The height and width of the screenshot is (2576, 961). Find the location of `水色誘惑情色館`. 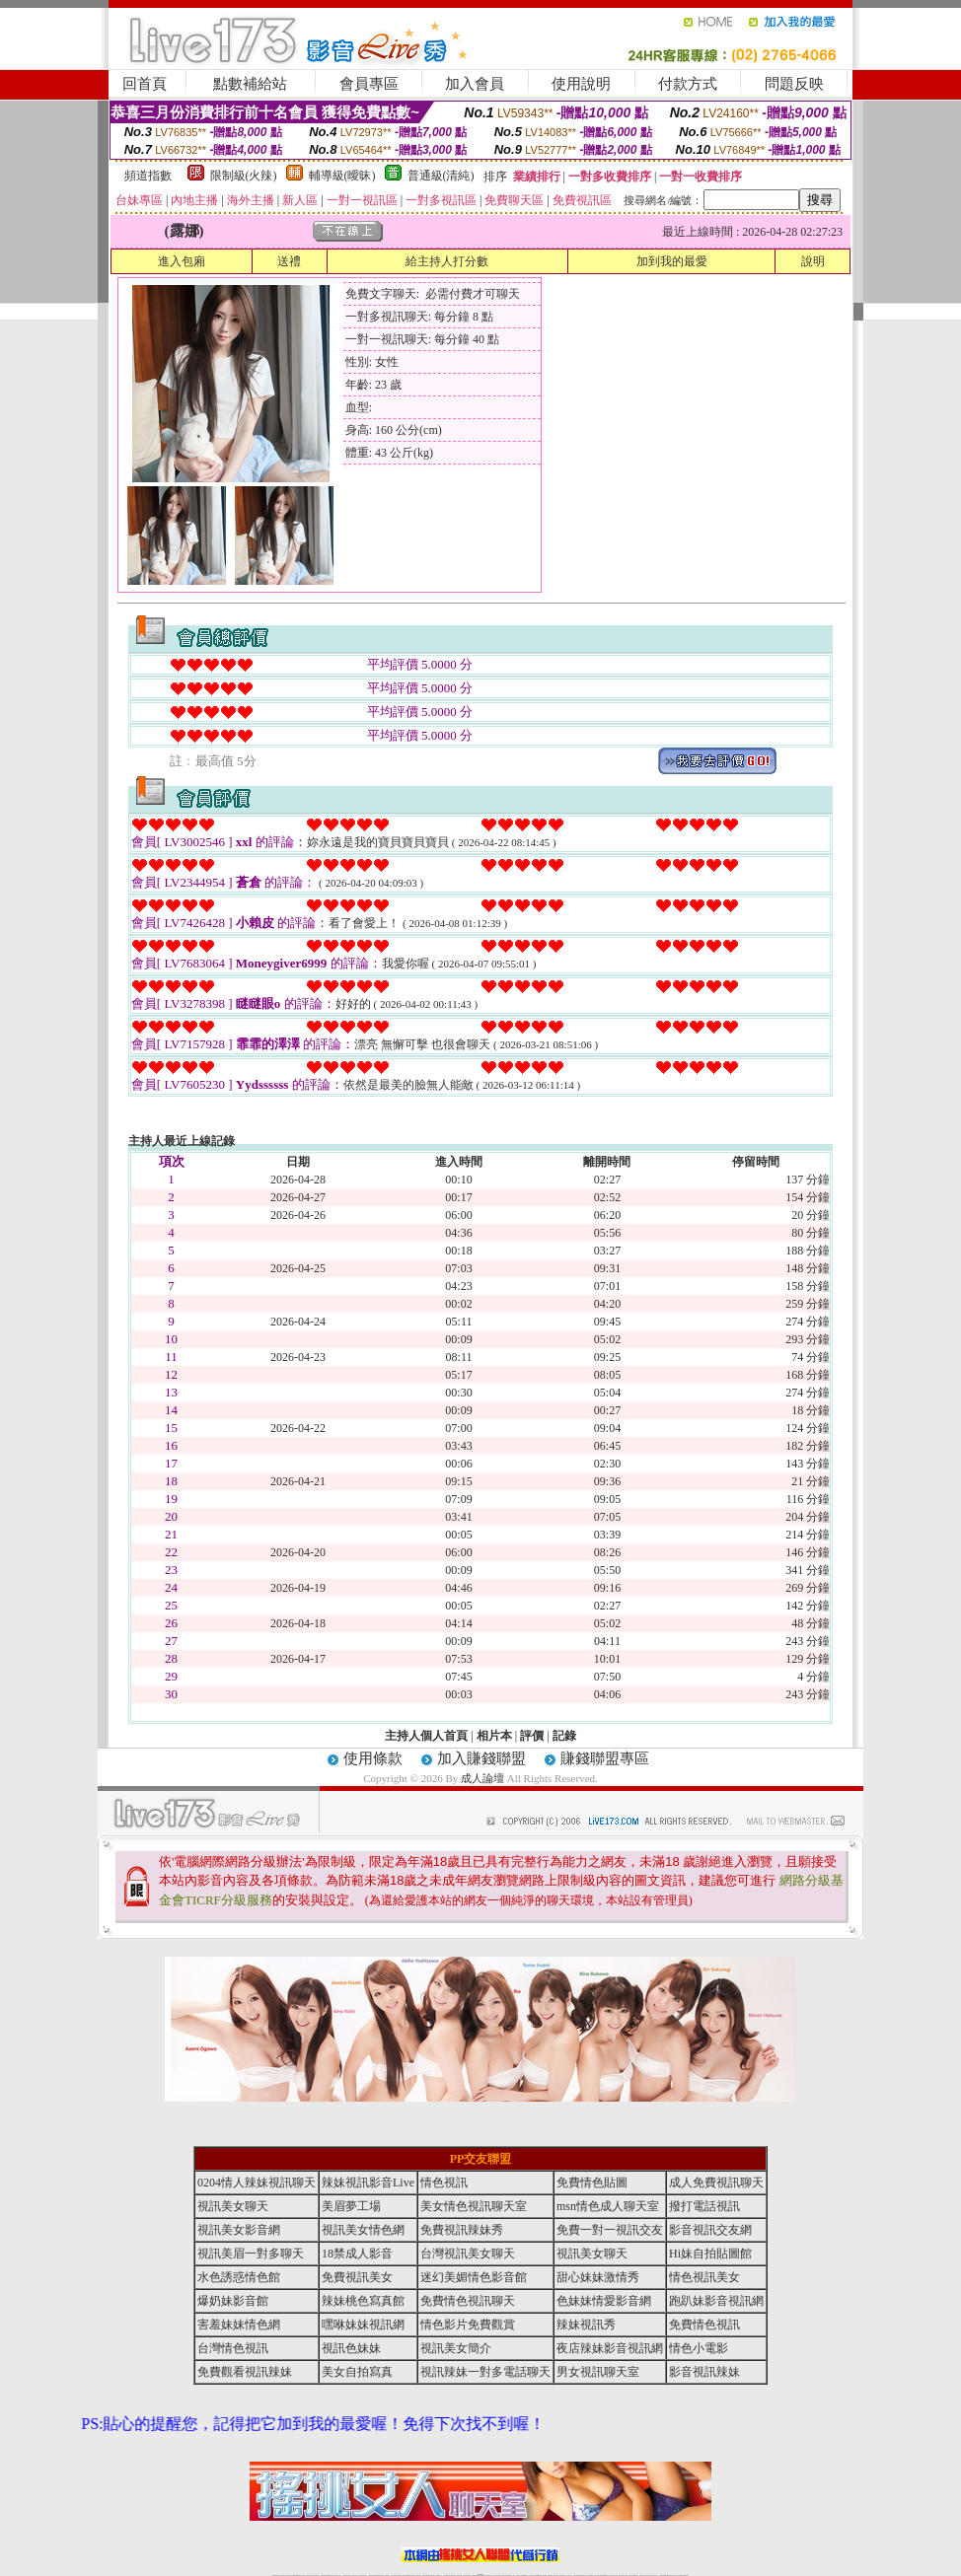

水色誘惑情色館 is located at coordinates (238, 2277).